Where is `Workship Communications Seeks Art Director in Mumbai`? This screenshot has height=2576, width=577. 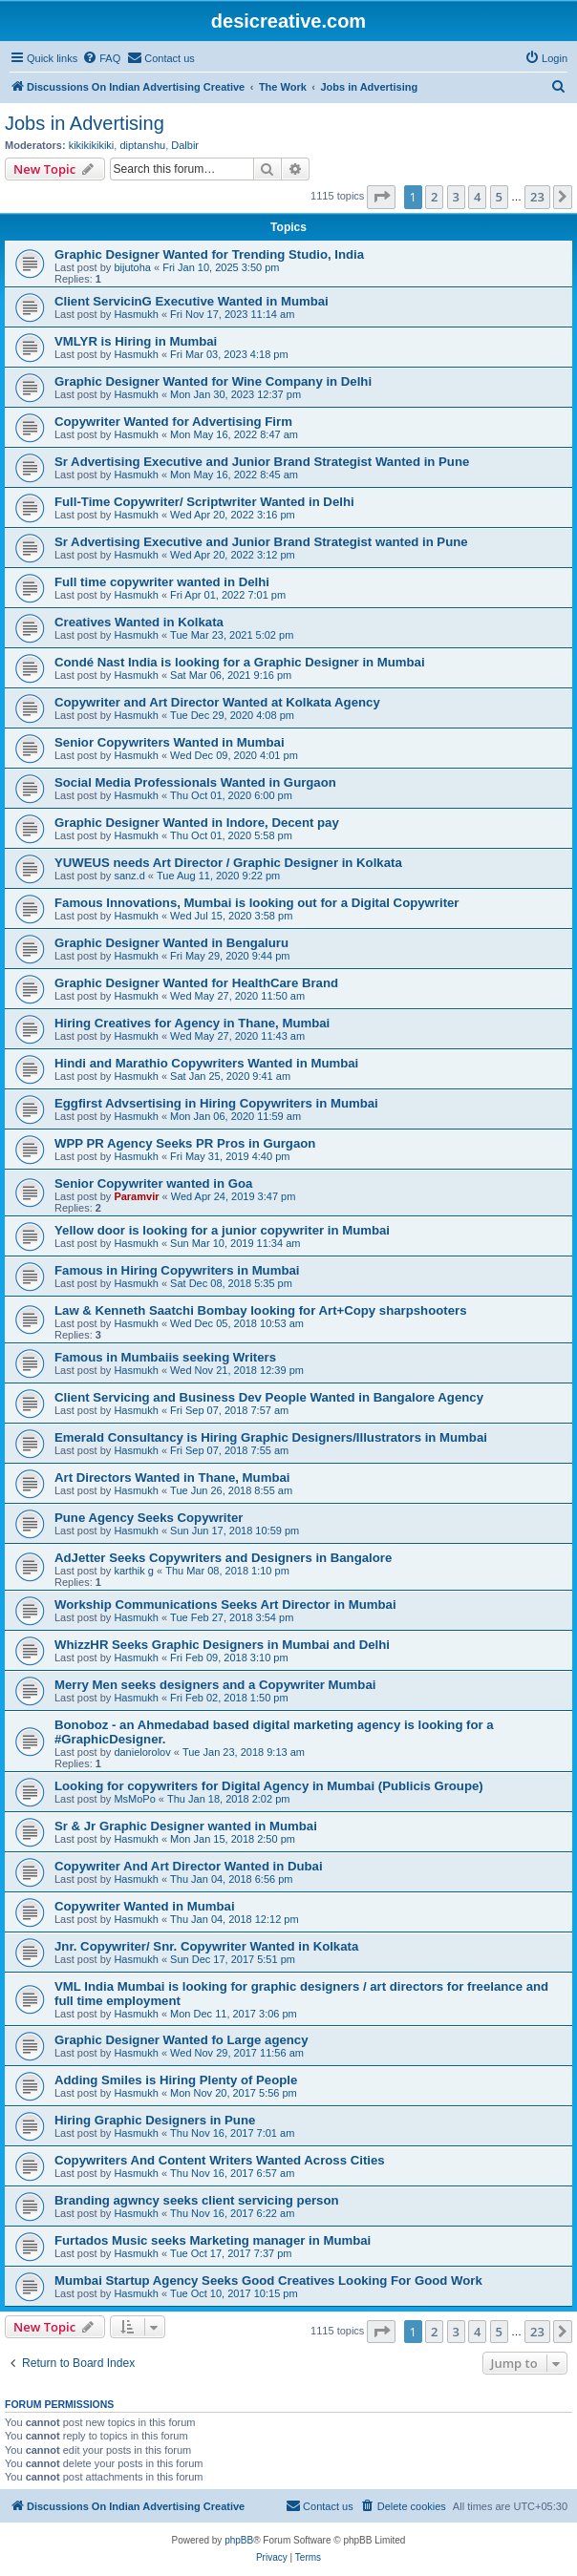
Workship Communications Seeks Art Director in Mumbai is located at coordinates (225, 1604).